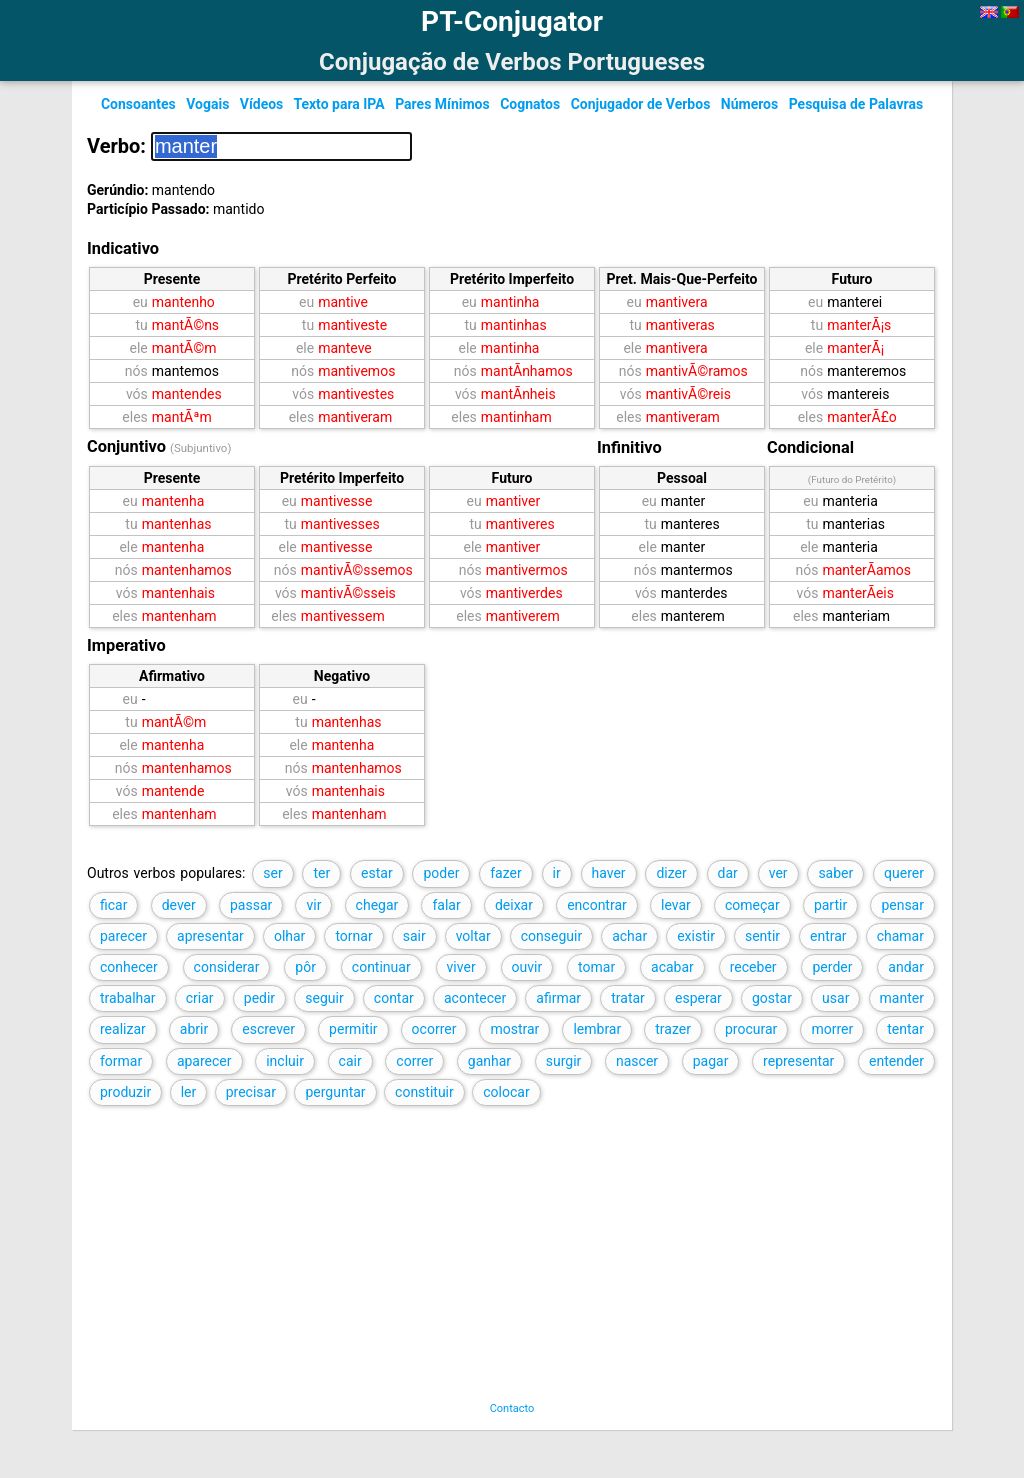 The height and width of the screenshot is (1478, 1024). What do you see at coordinates (506, 873) in the screenshot?
I see `fazer` at bounding box center [506, 873].